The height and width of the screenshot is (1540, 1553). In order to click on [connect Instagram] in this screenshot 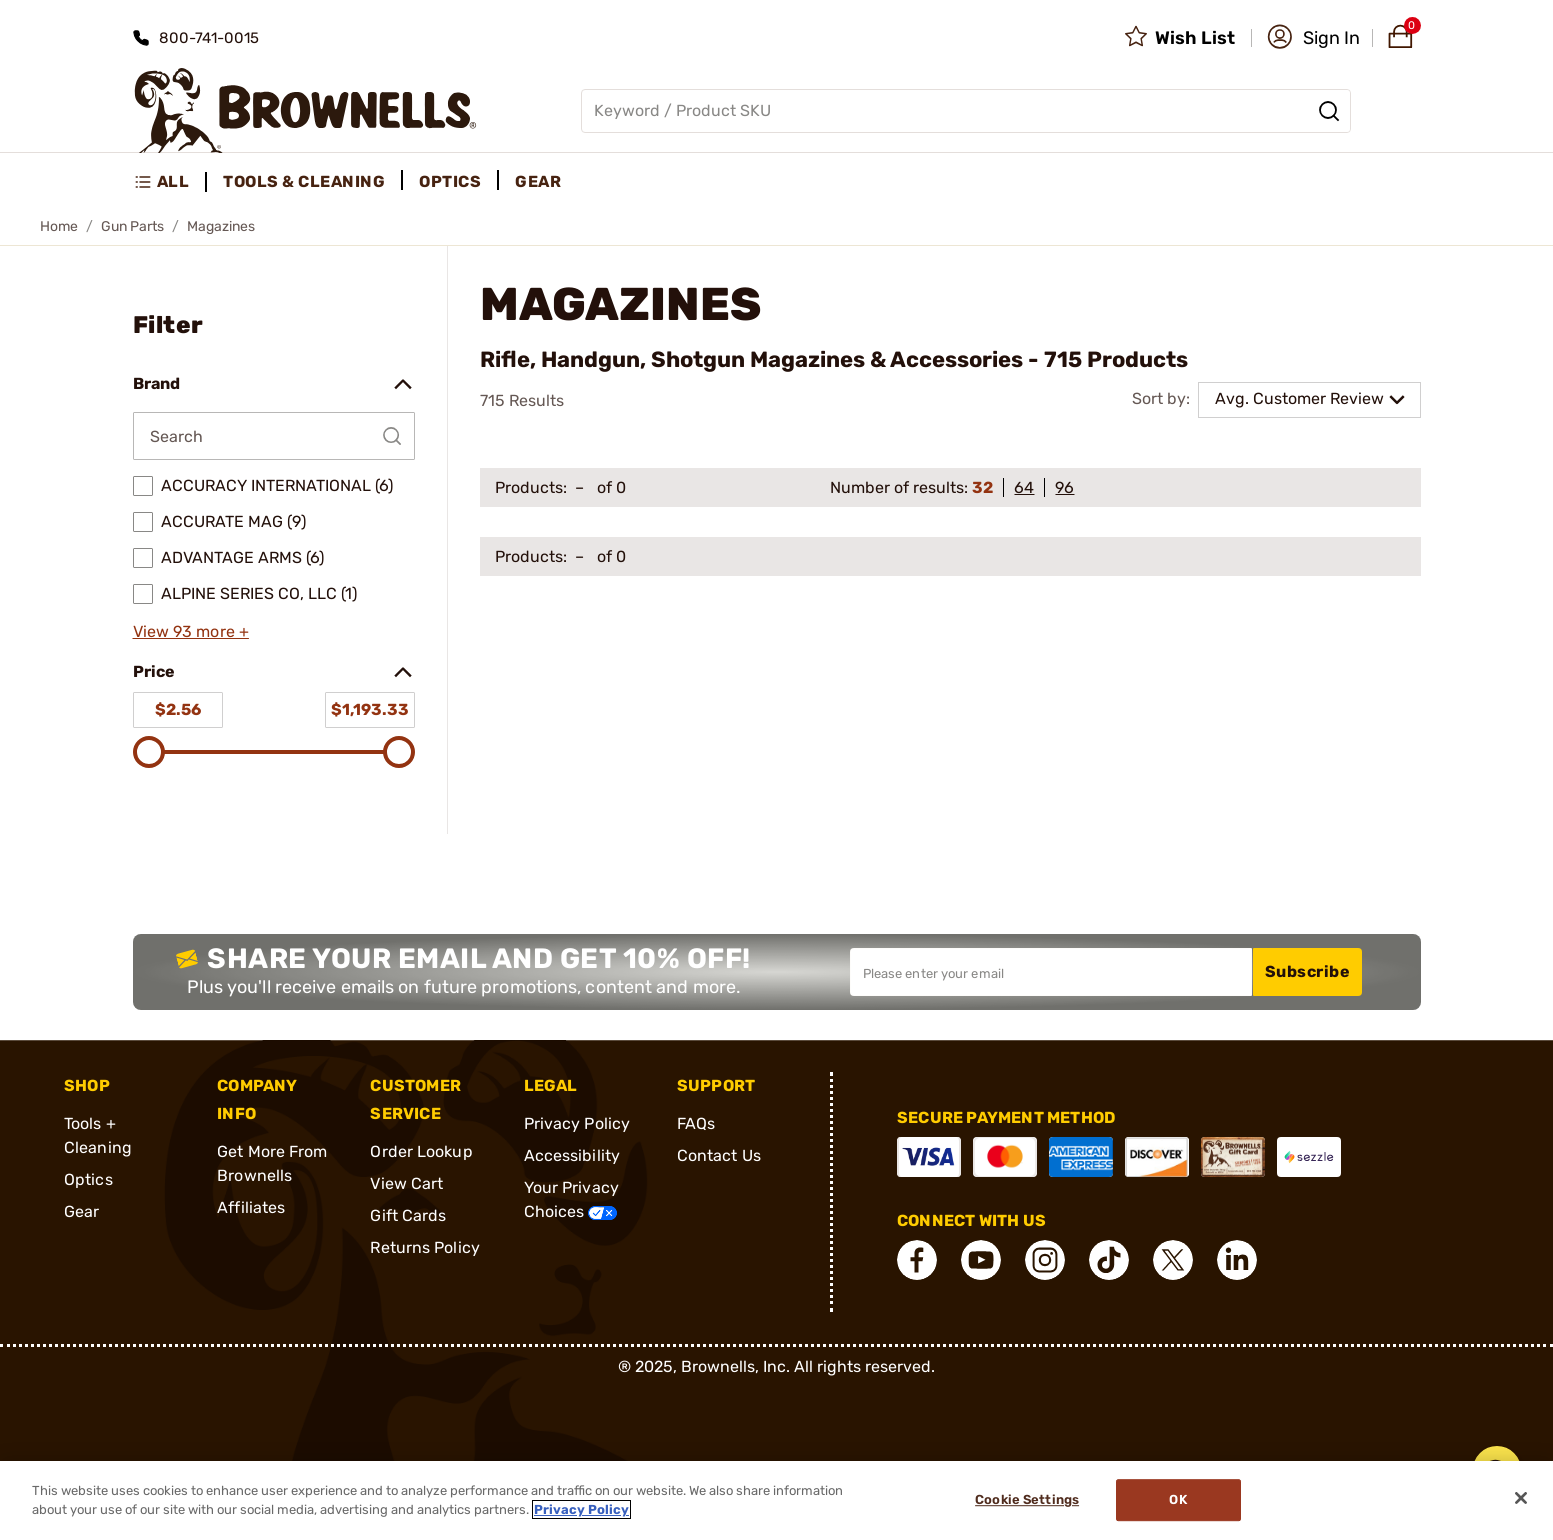, I will do `click(1045, 1260)`.